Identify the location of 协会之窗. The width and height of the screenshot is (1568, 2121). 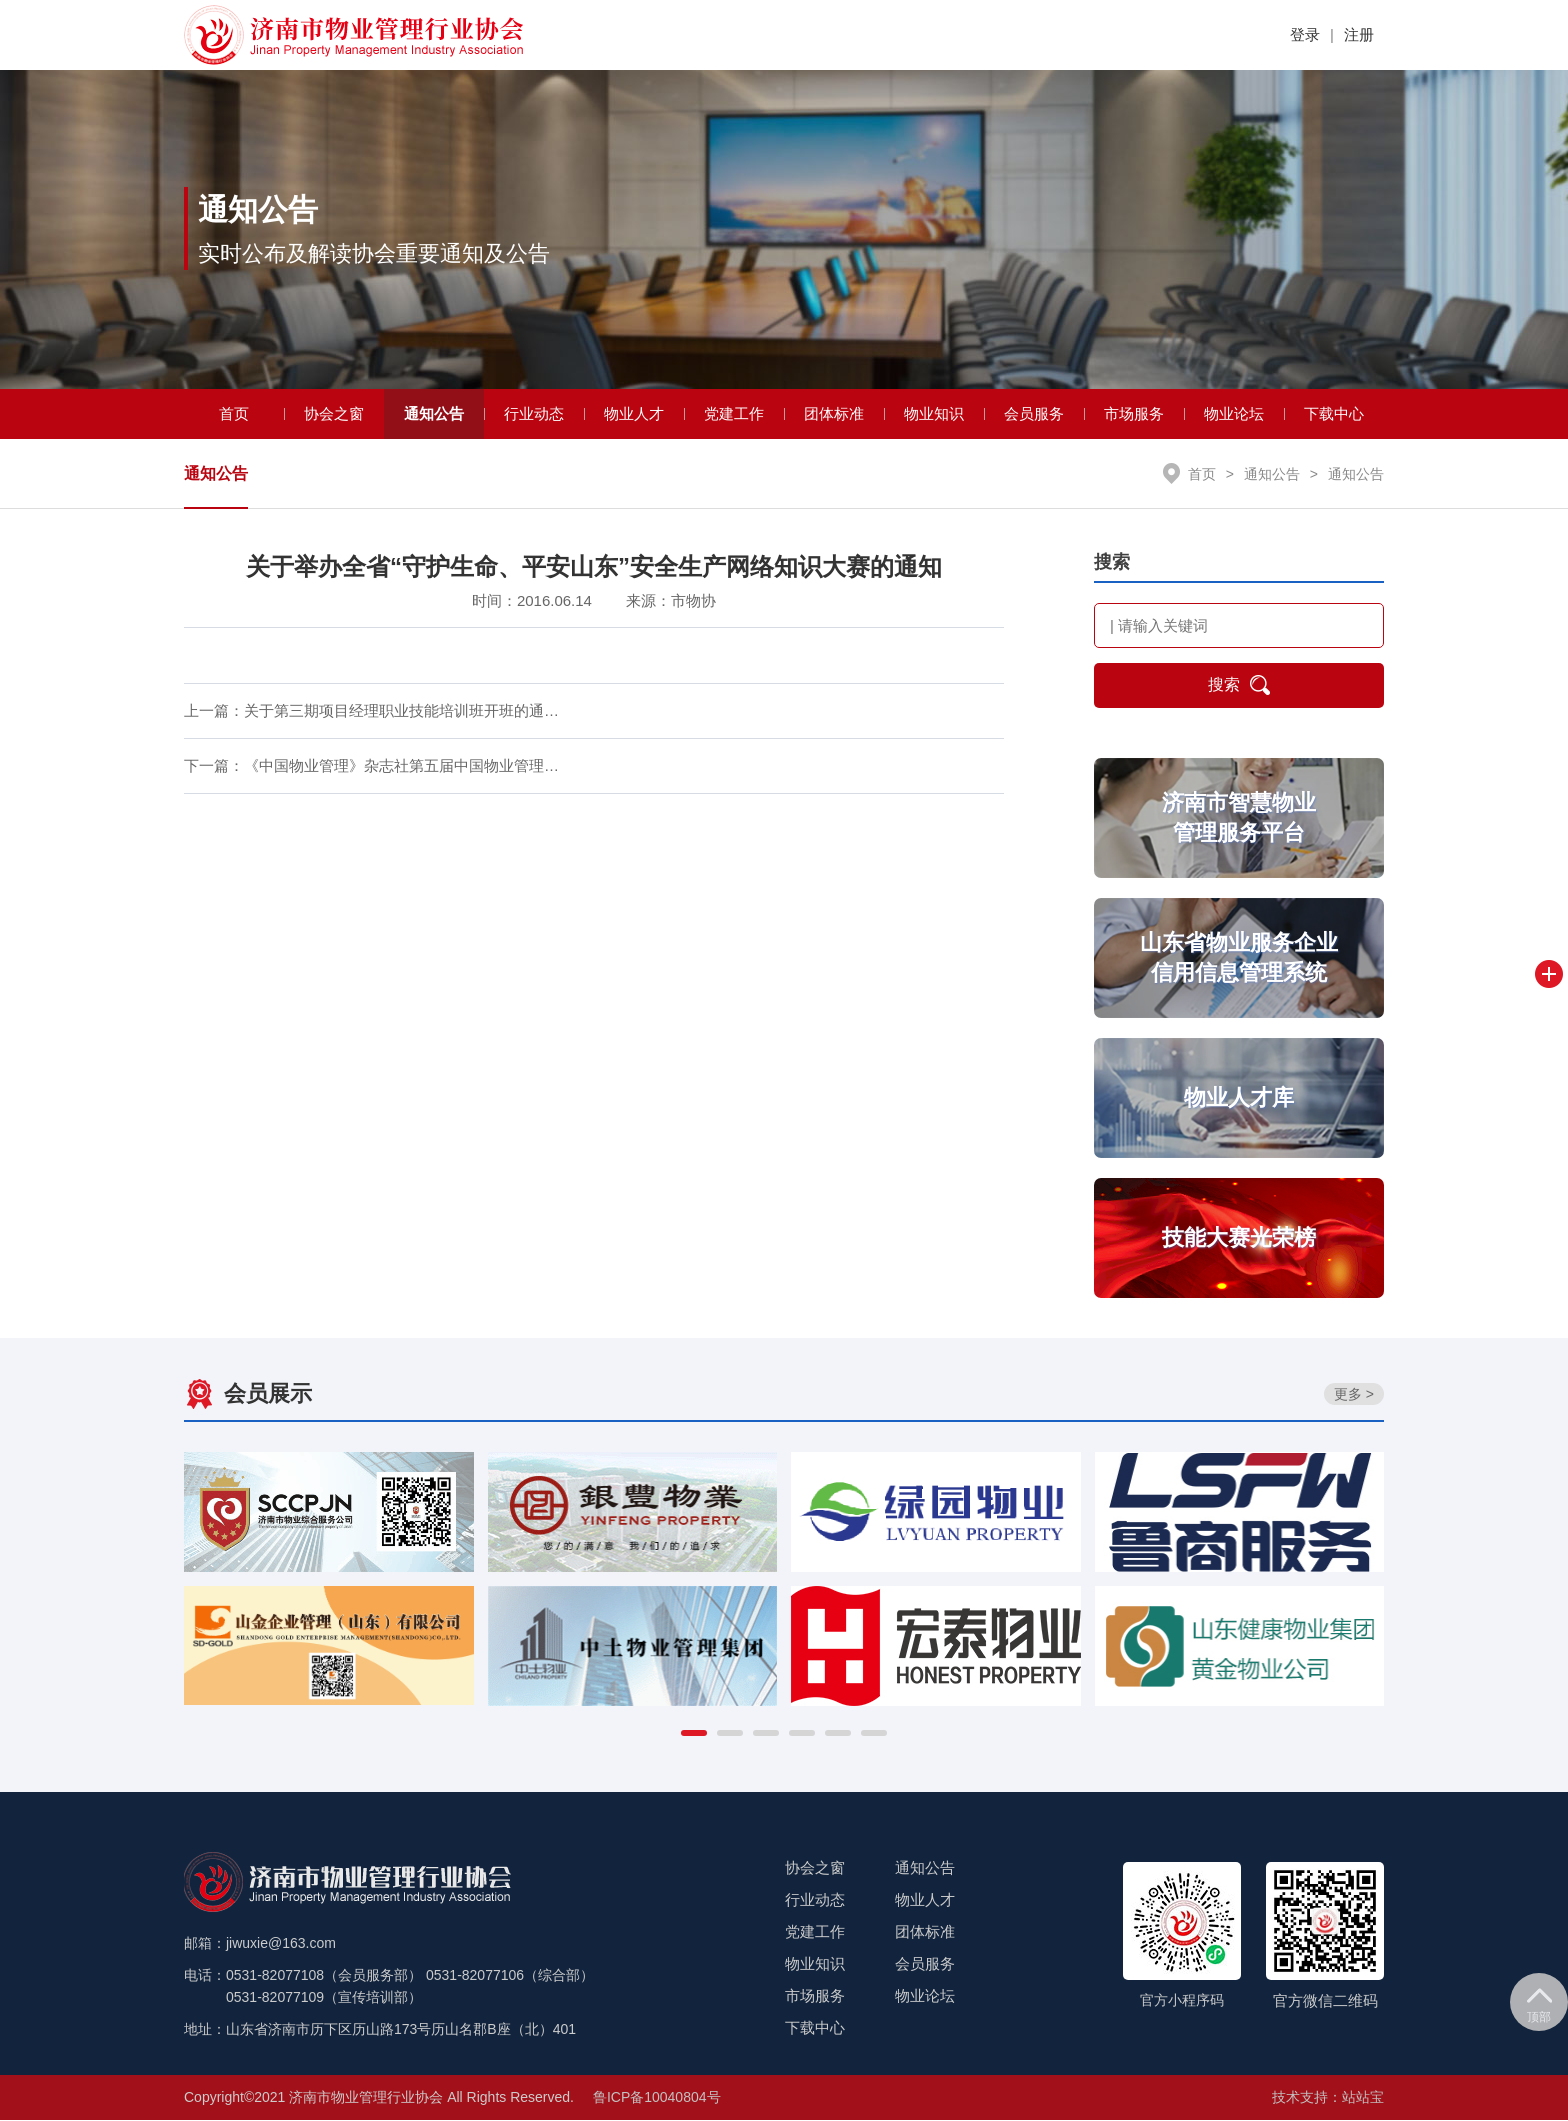
(334, 414).